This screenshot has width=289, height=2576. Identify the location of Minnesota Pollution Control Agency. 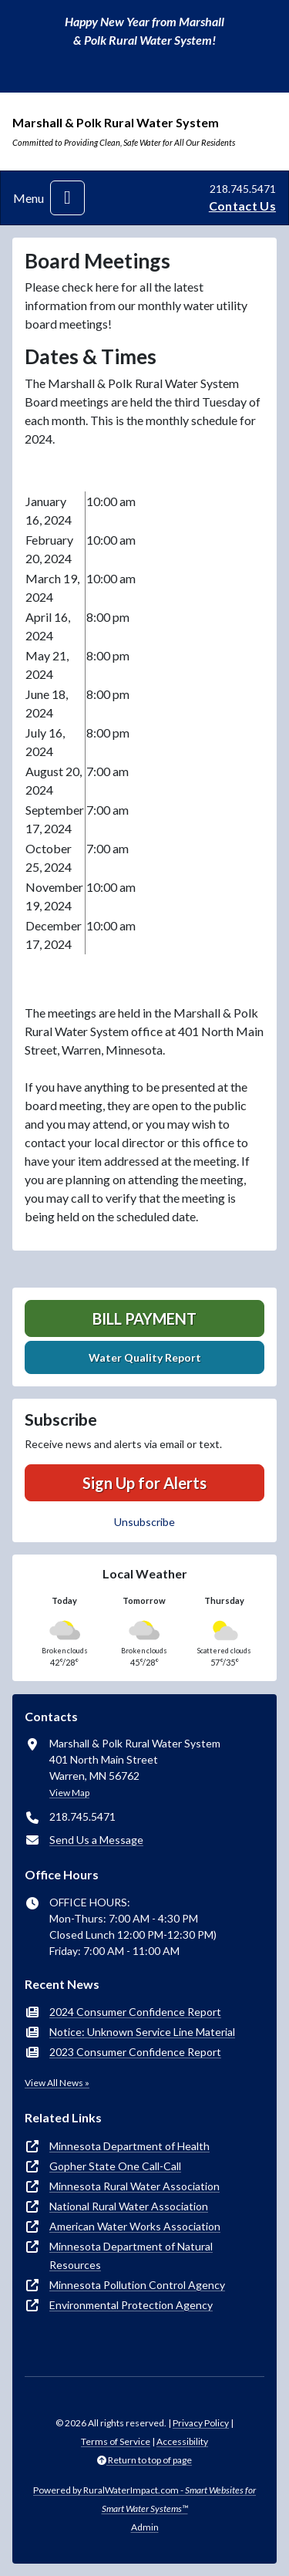
(137, 2284).